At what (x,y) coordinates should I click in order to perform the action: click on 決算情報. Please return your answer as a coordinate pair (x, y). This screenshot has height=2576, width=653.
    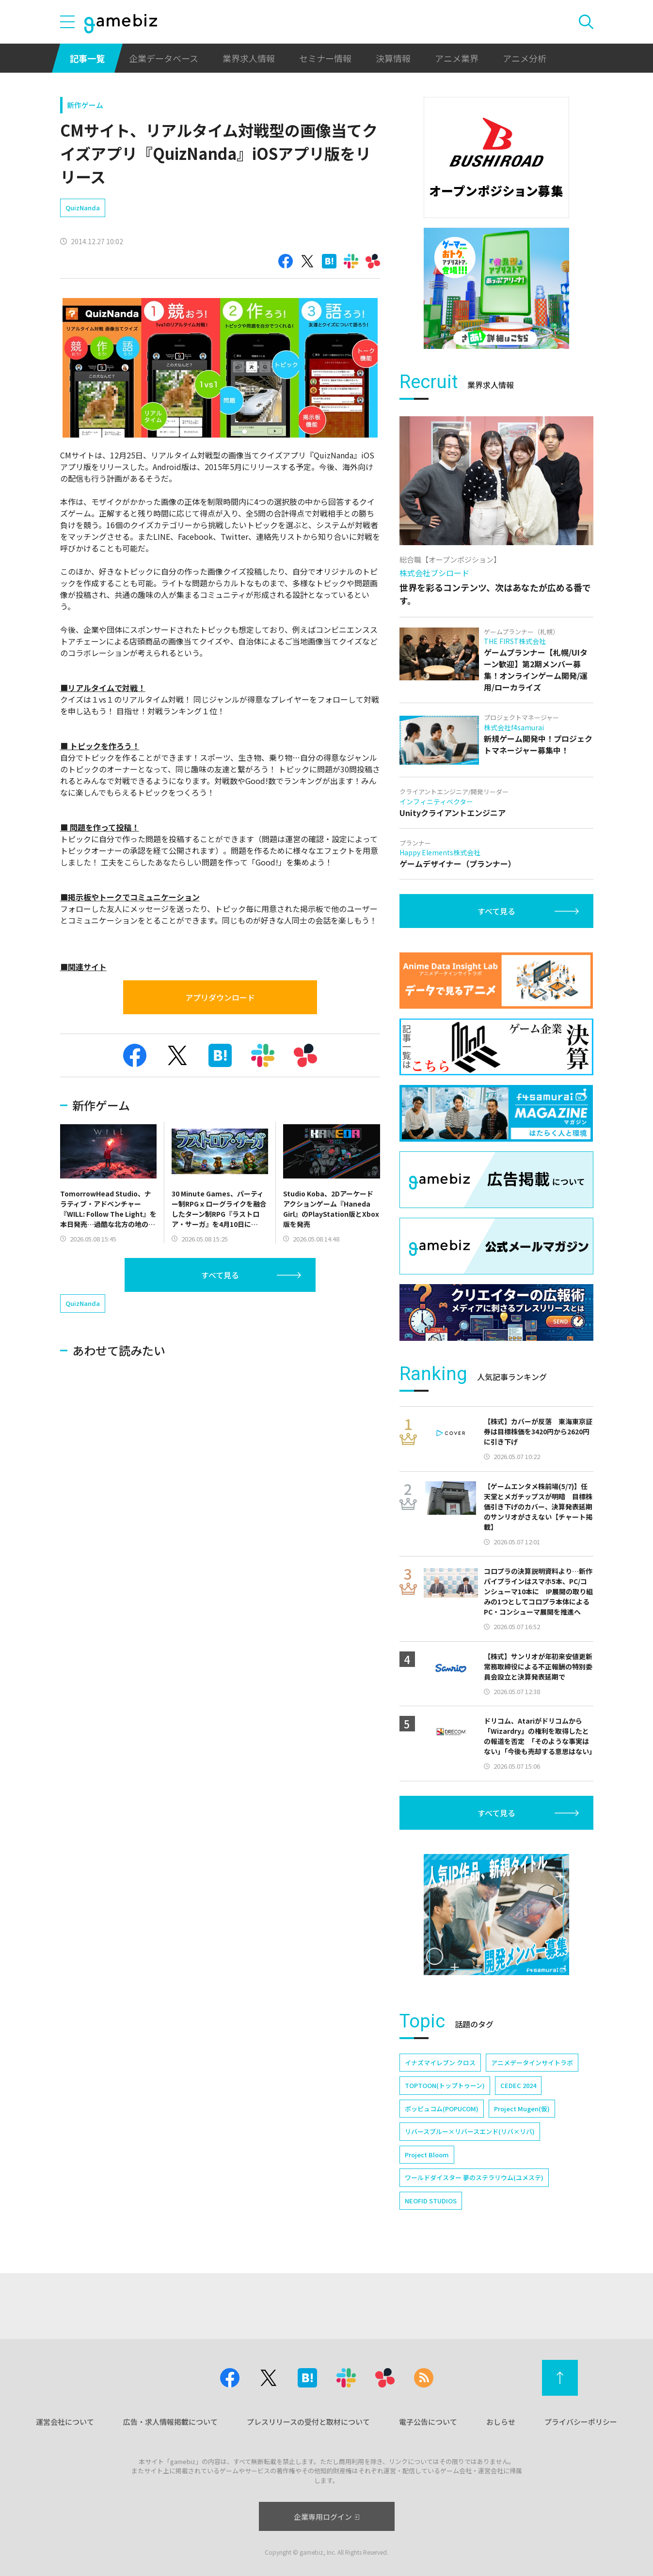
    Looking at the image, I should click on (393, 58).